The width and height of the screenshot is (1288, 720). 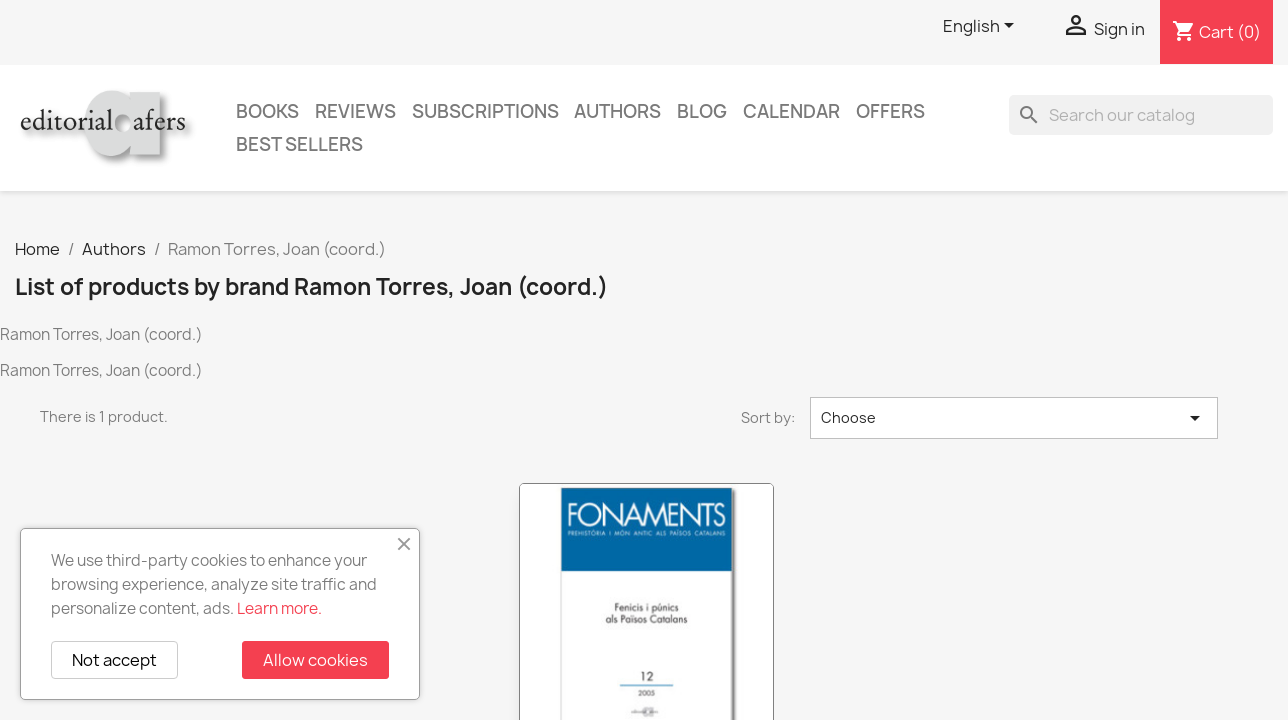 What do you see at coordinates (791, 111) in the screenshot?
I see `CALENDAR` at bounding box center [791, 111].